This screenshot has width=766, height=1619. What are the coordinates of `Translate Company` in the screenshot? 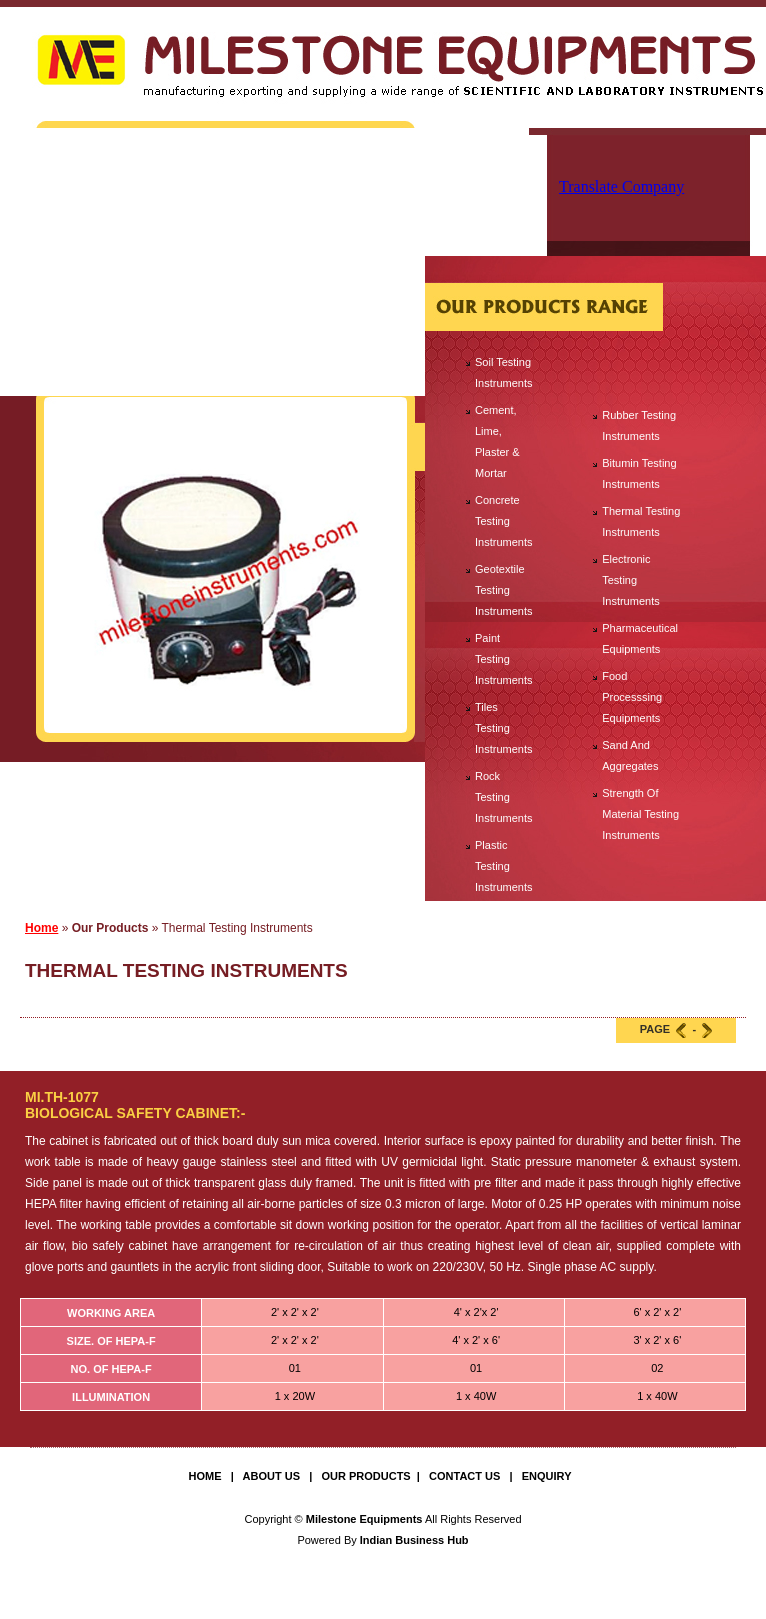 It's located at (621, 186).